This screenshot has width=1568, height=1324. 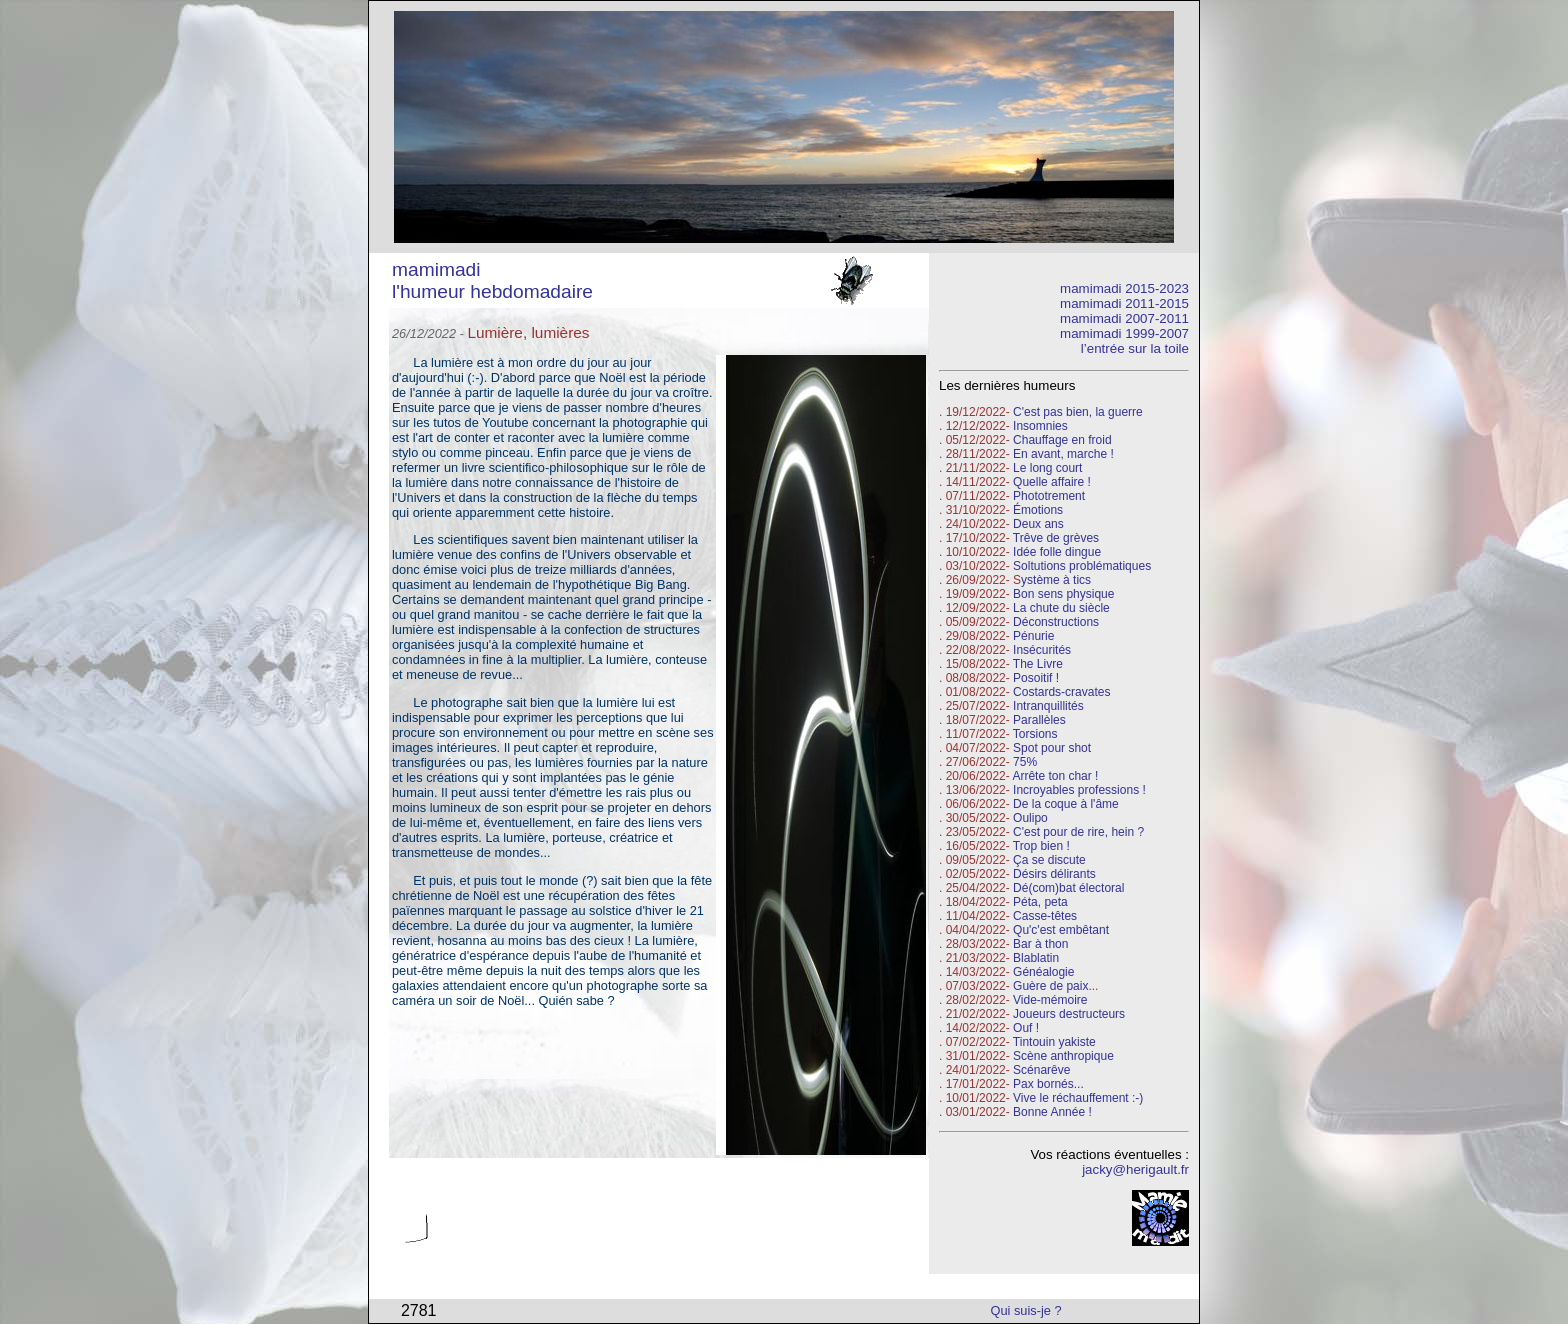 I want to click on Insécurités, so click(x=1042, y=650).